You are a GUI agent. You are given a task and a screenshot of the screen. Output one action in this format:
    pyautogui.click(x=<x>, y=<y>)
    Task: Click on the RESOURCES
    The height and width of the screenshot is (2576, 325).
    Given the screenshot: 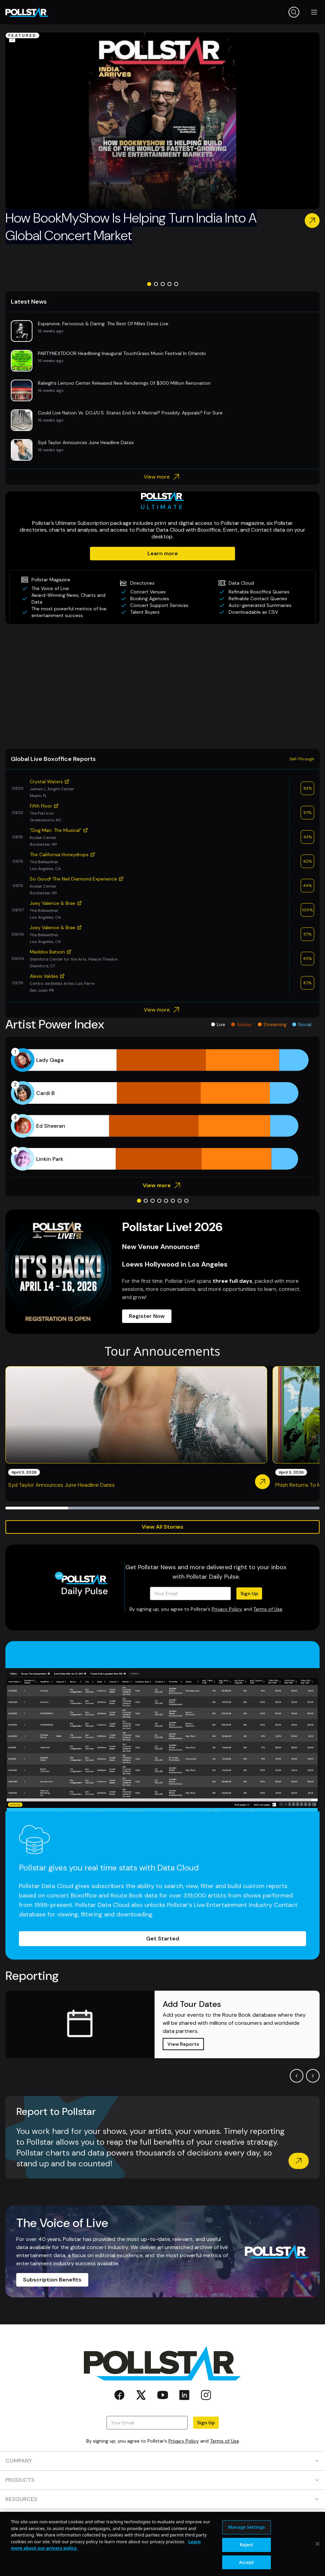 What is the action you would take?
    pyautogui.click(x=162, y=2499)
    